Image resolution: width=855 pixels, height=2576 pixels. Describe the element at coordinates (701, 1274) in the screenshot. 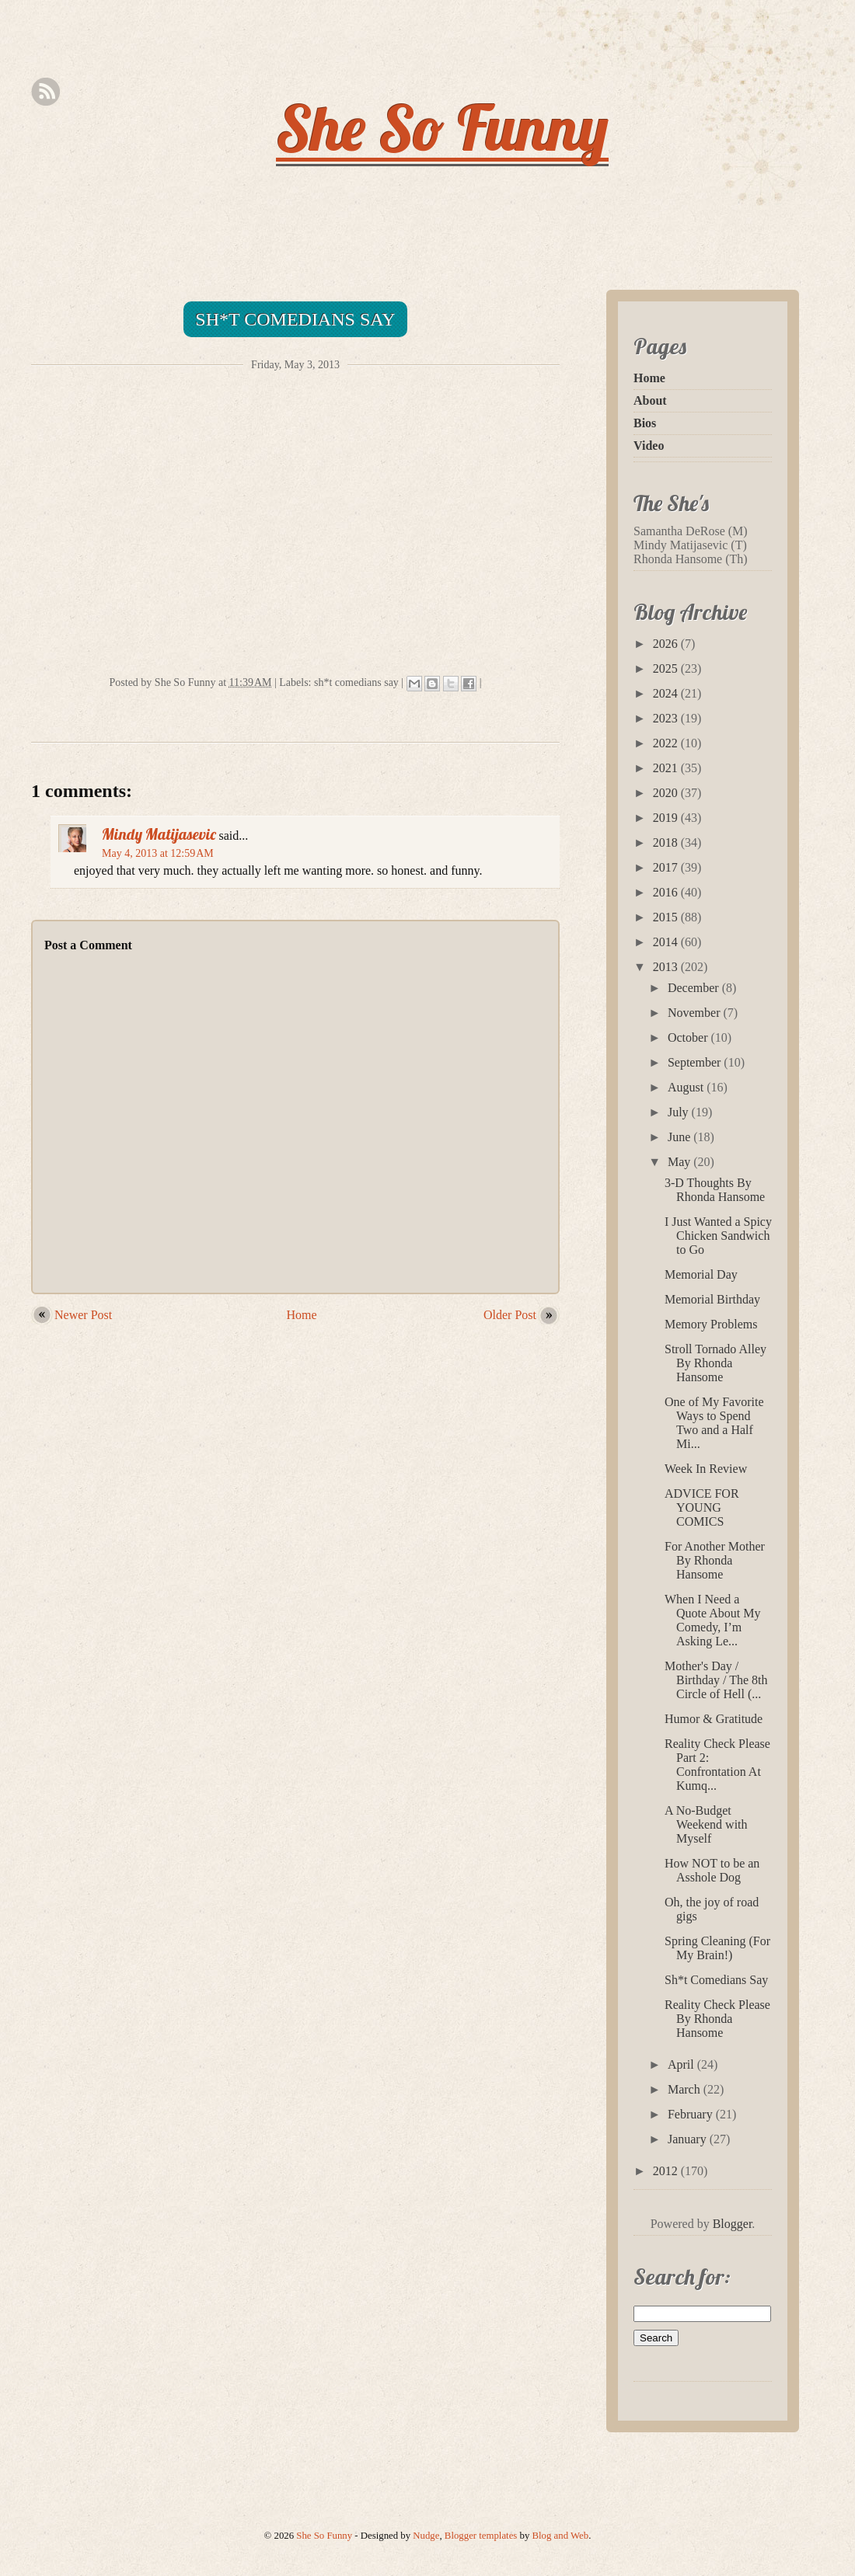

I see `Memorial Day` at that location.